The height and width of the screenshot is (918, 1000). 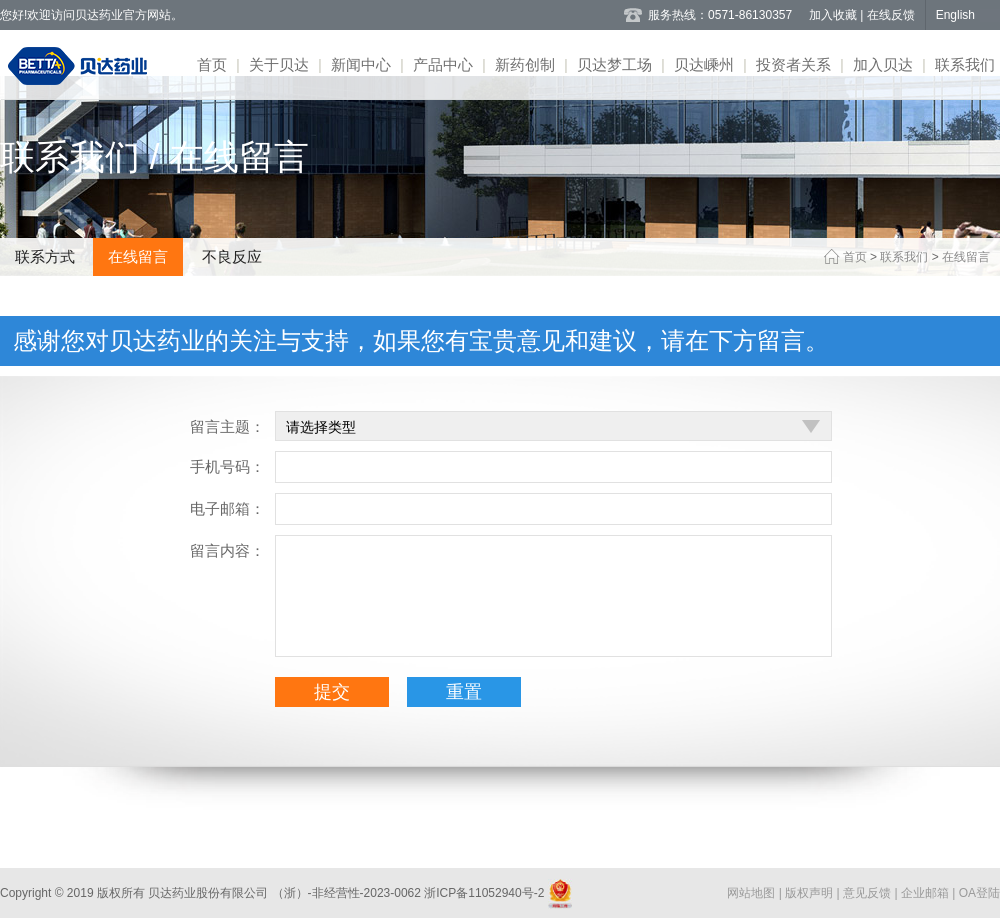 What do you see at coordinates (926, 893) in the screenshot?
I see `企业邮箱` at bounding box center [926, 893].